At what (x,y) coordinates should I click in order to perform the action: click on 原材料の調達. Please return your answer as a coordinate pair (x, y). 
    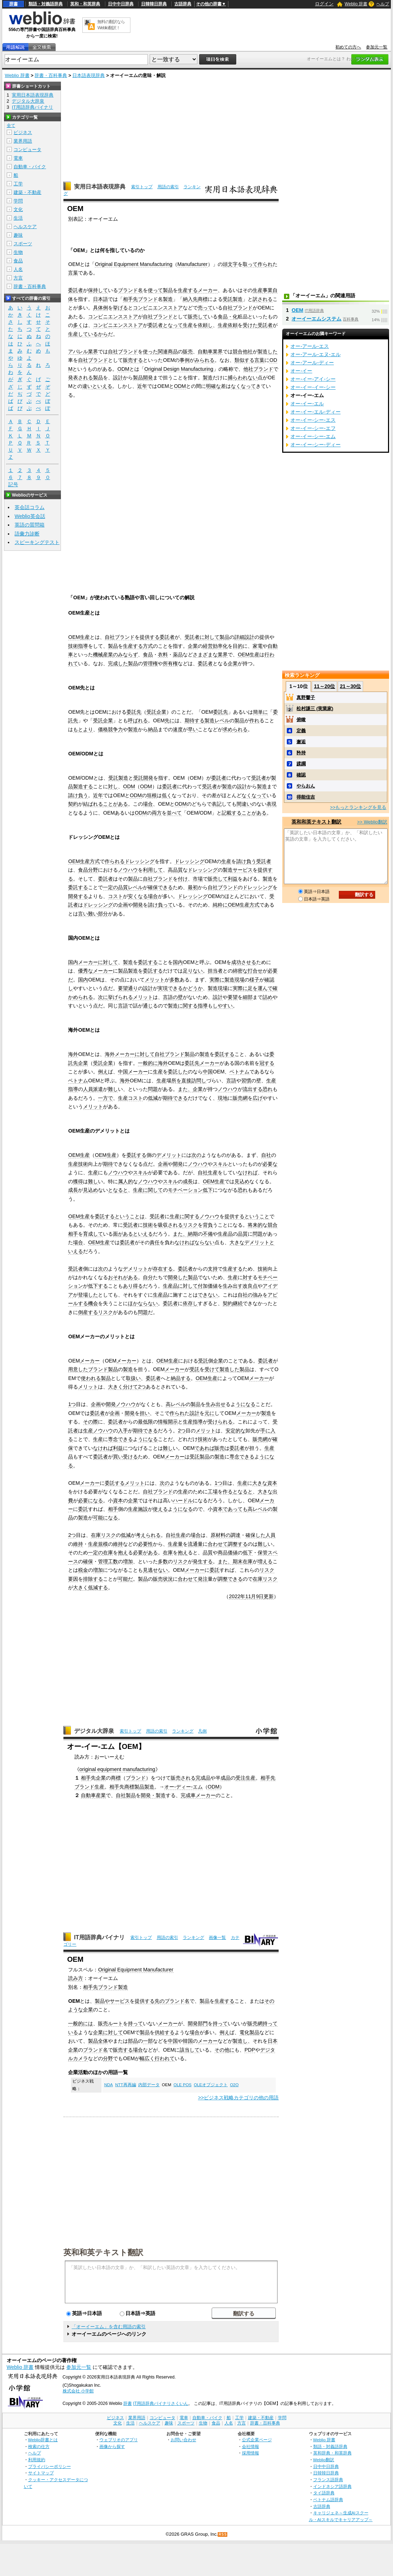
    Looking at the image, I should click on (226, 1535).